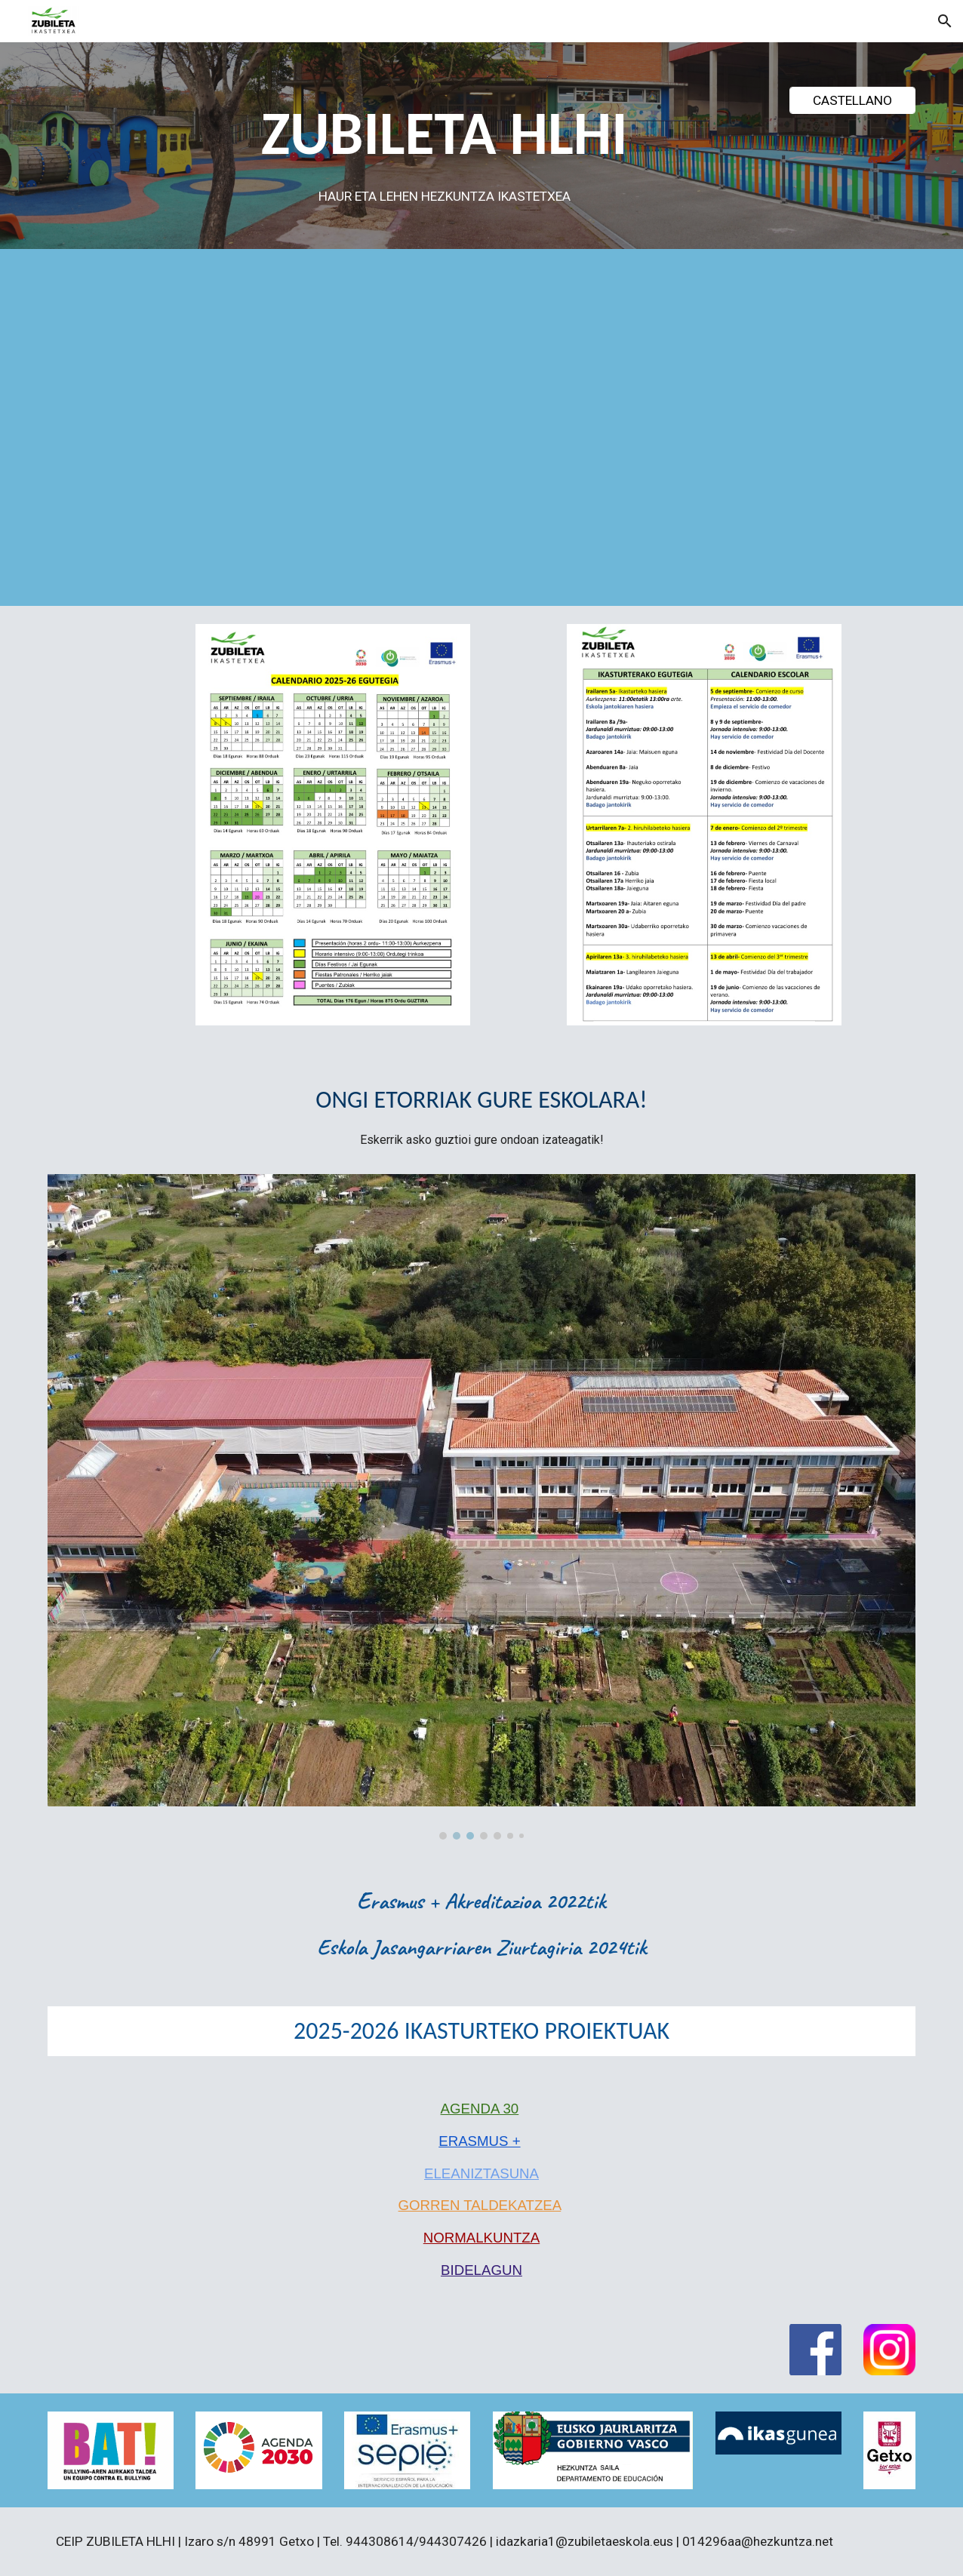 This screenshot has height=2576, width=963. What do you see at coordinates (444, 150) in the screenshot?
I see `[main]` at bounding box center [444, 150].